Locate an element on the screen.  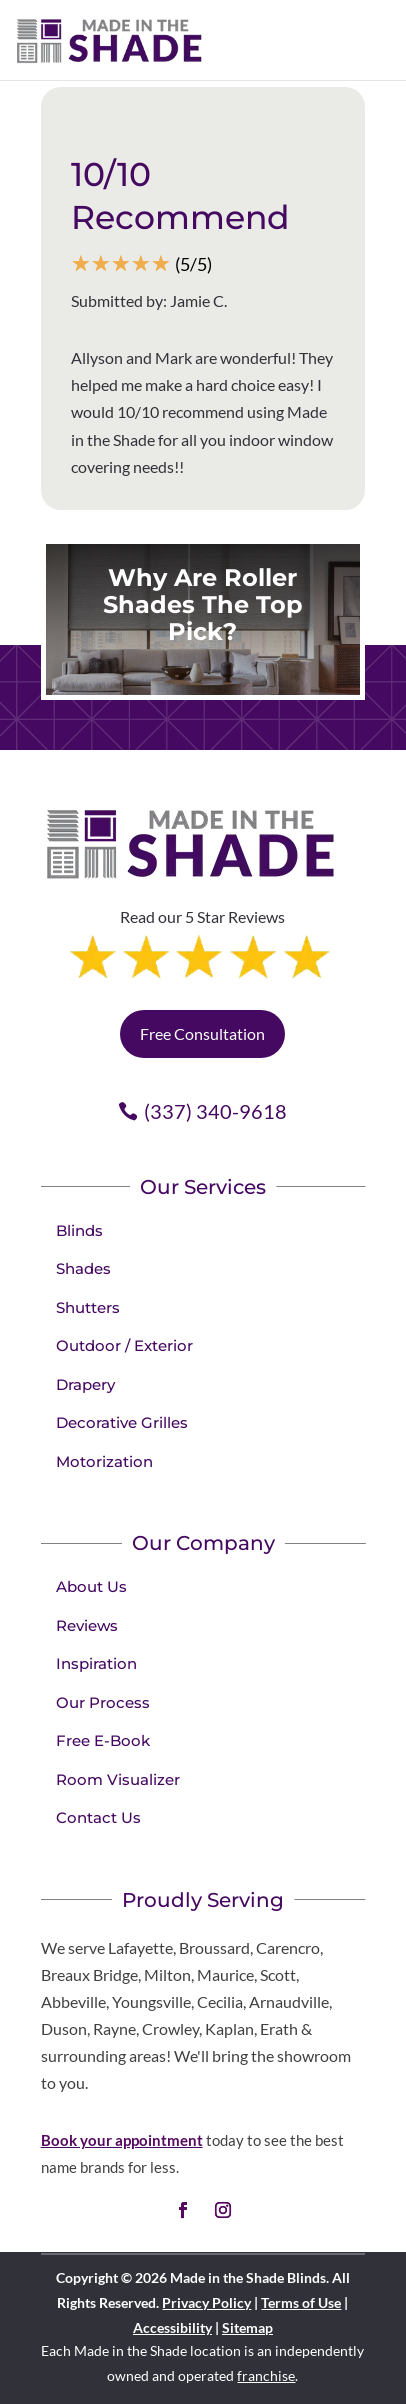
Blinds is located at coordinates (79, 1230).